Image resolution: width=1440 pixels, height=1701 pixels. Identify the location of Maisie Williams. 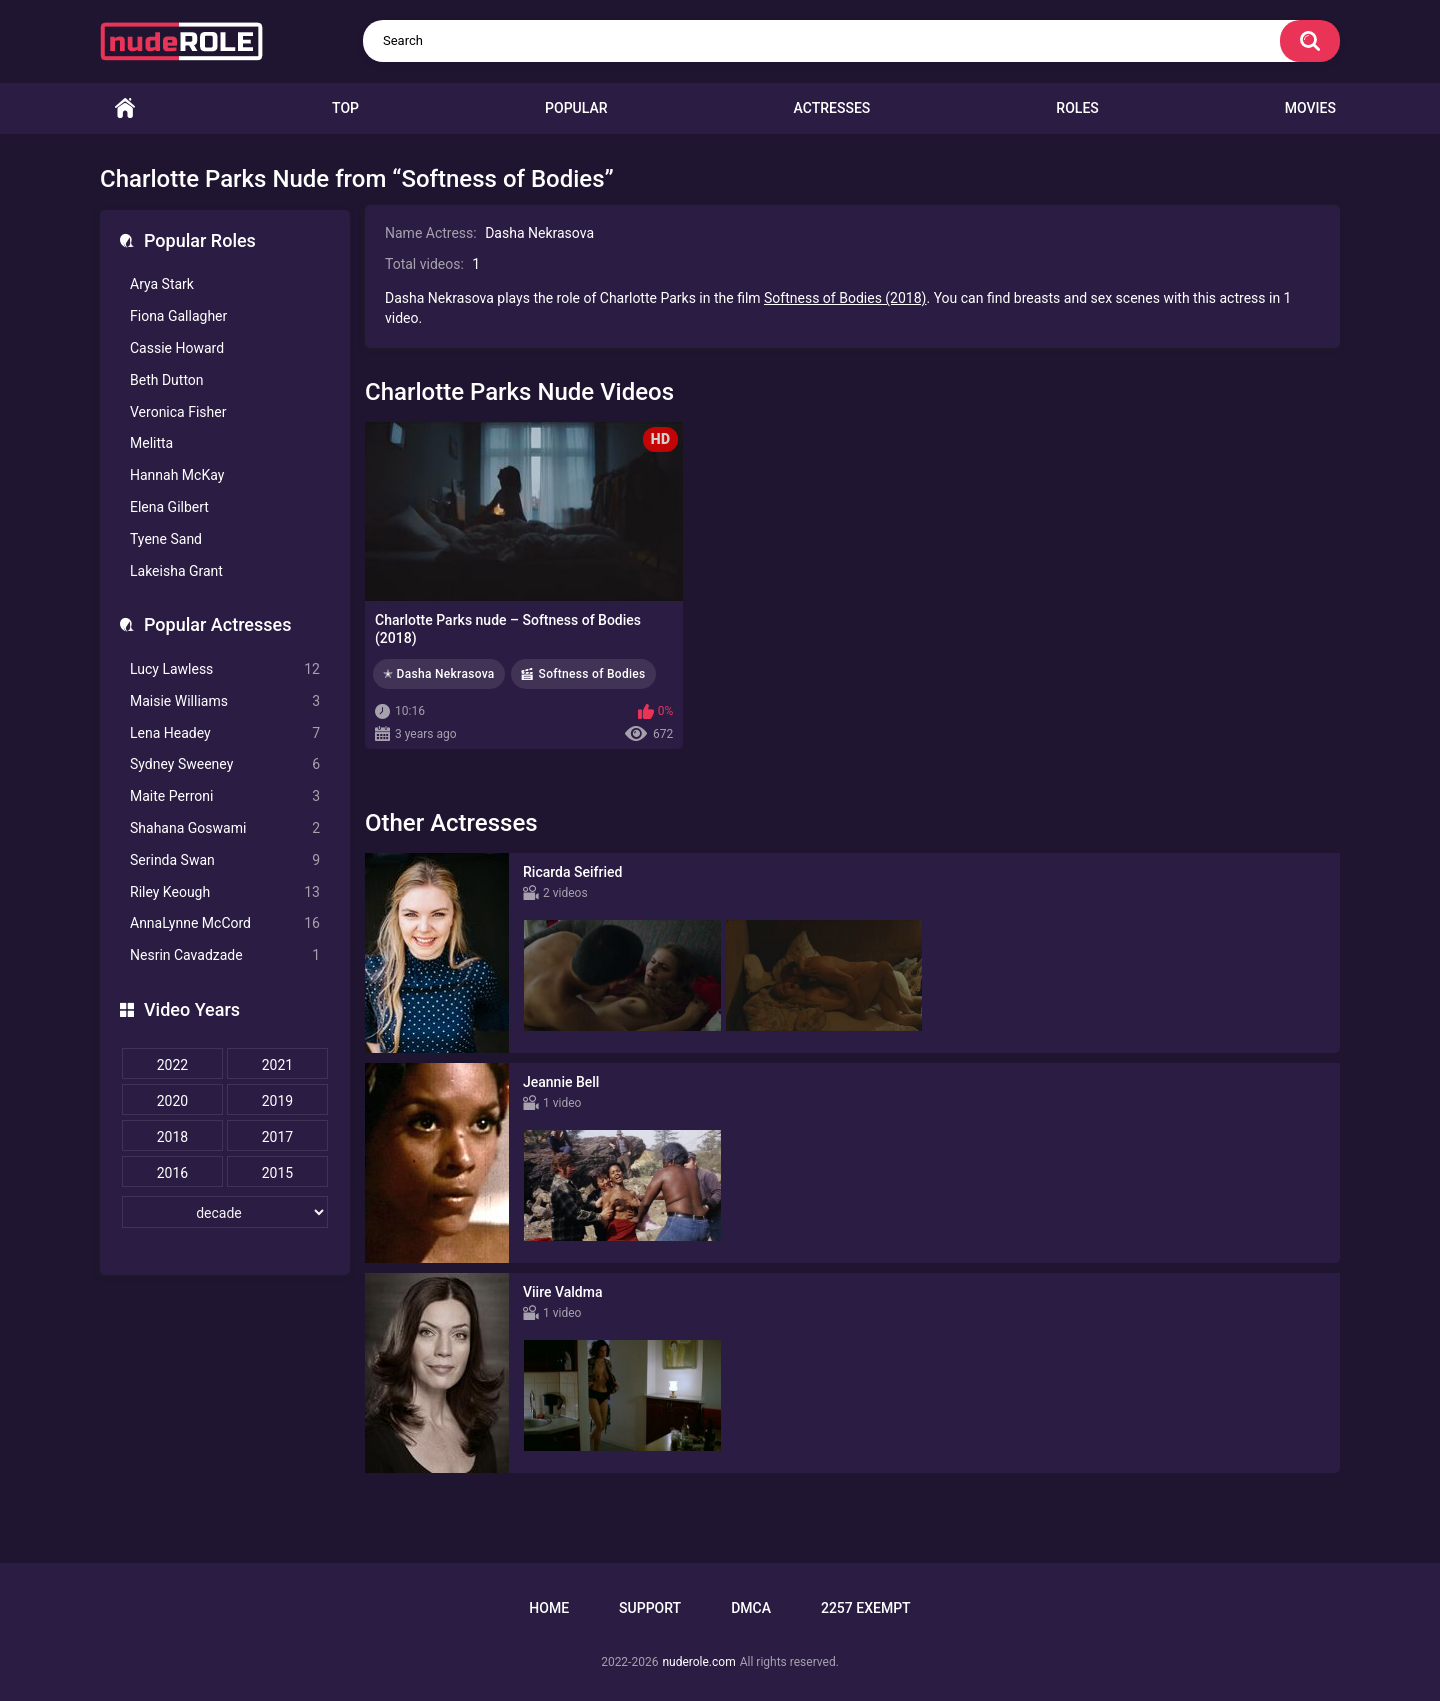
(225, 701).